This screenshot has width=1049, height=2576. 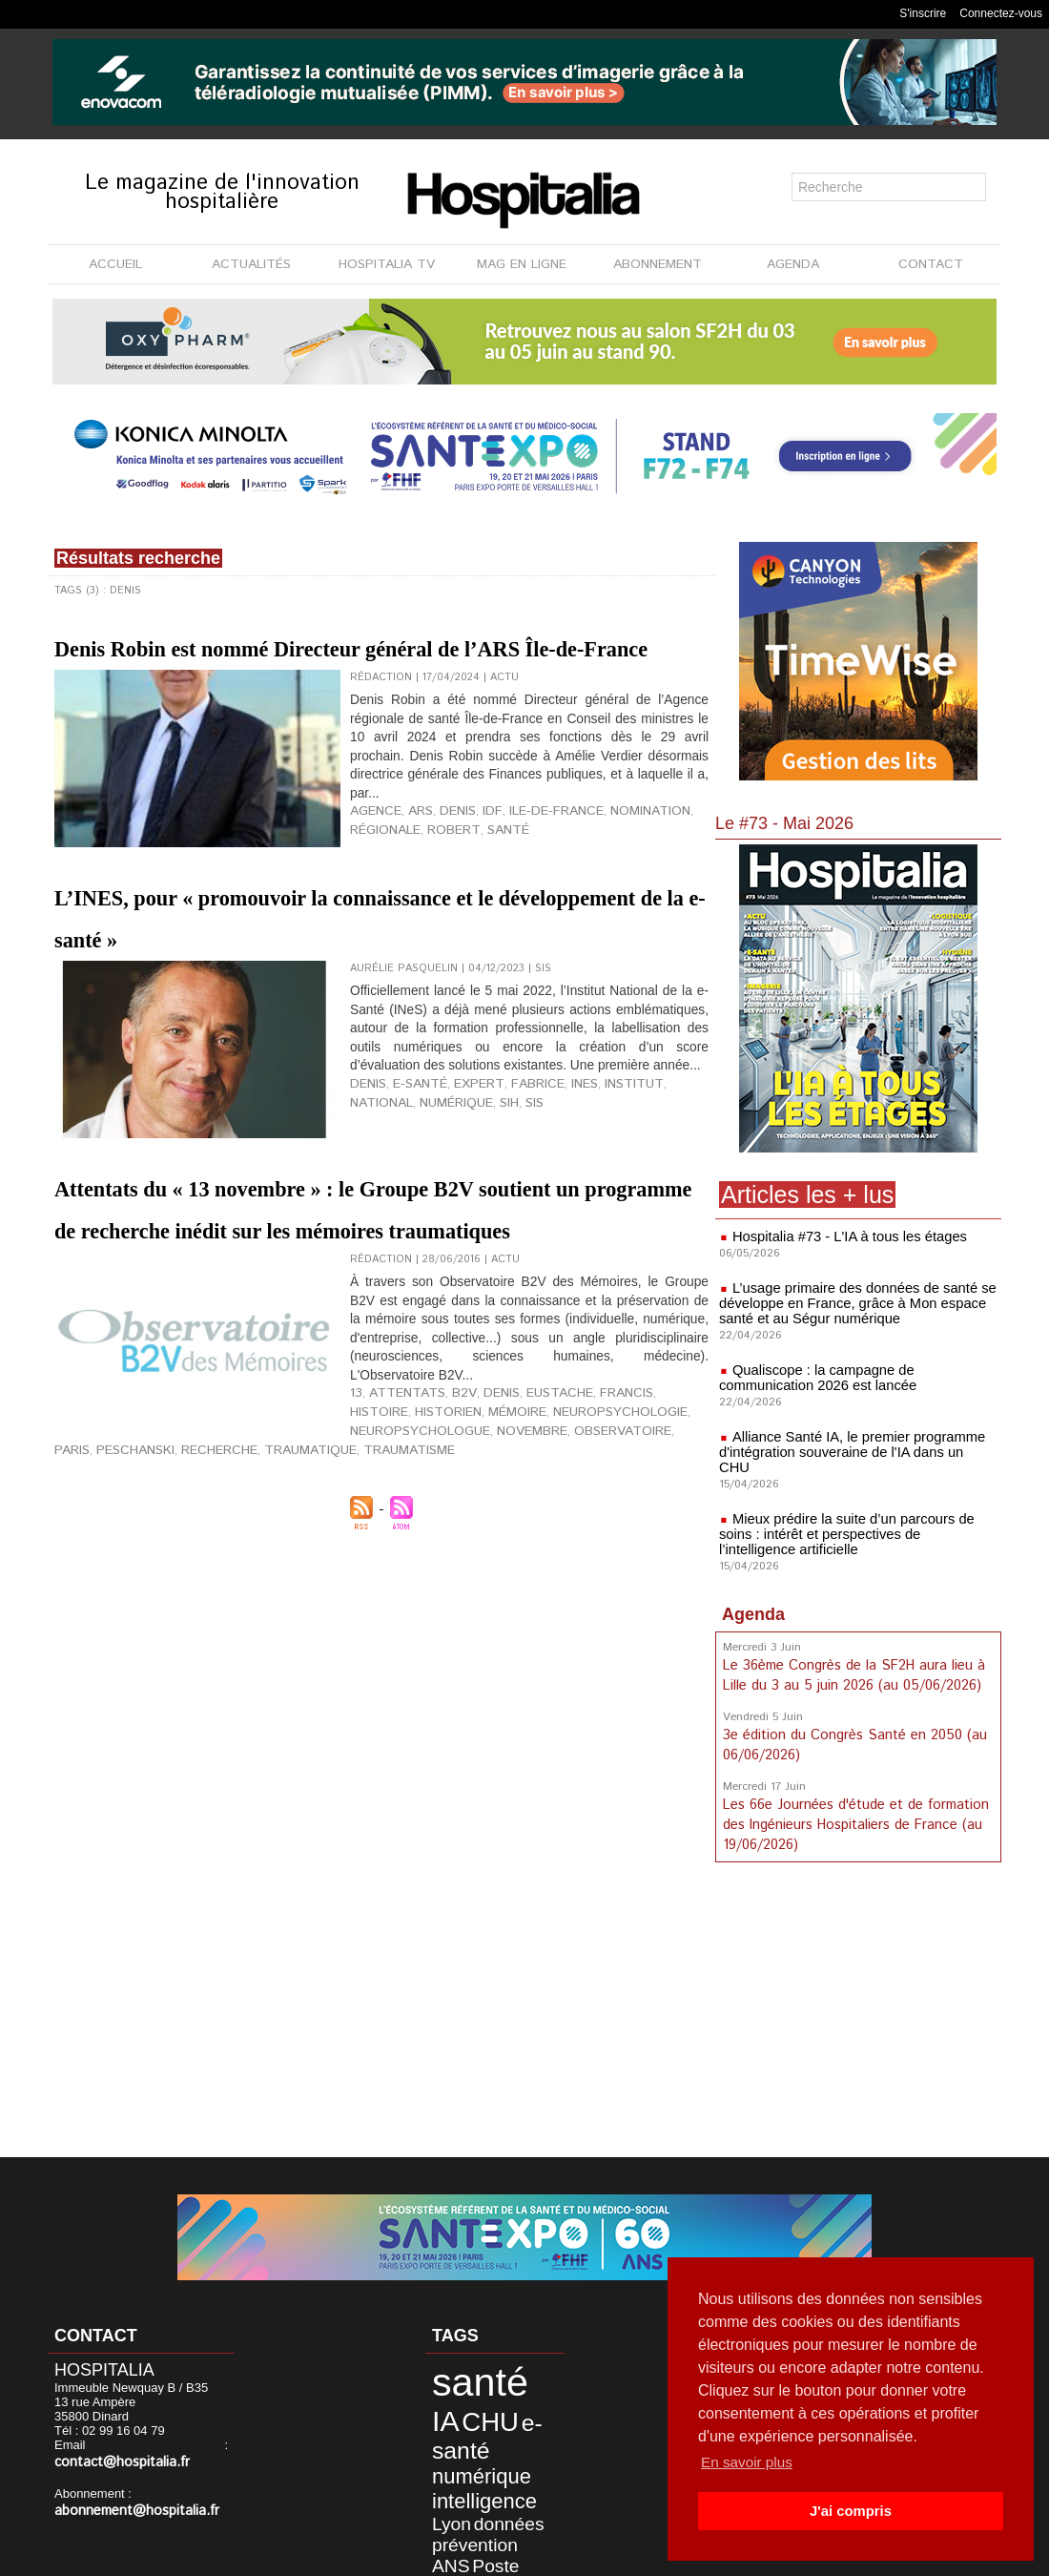 I want to click on mémoire, so click(x=438, y=1551).